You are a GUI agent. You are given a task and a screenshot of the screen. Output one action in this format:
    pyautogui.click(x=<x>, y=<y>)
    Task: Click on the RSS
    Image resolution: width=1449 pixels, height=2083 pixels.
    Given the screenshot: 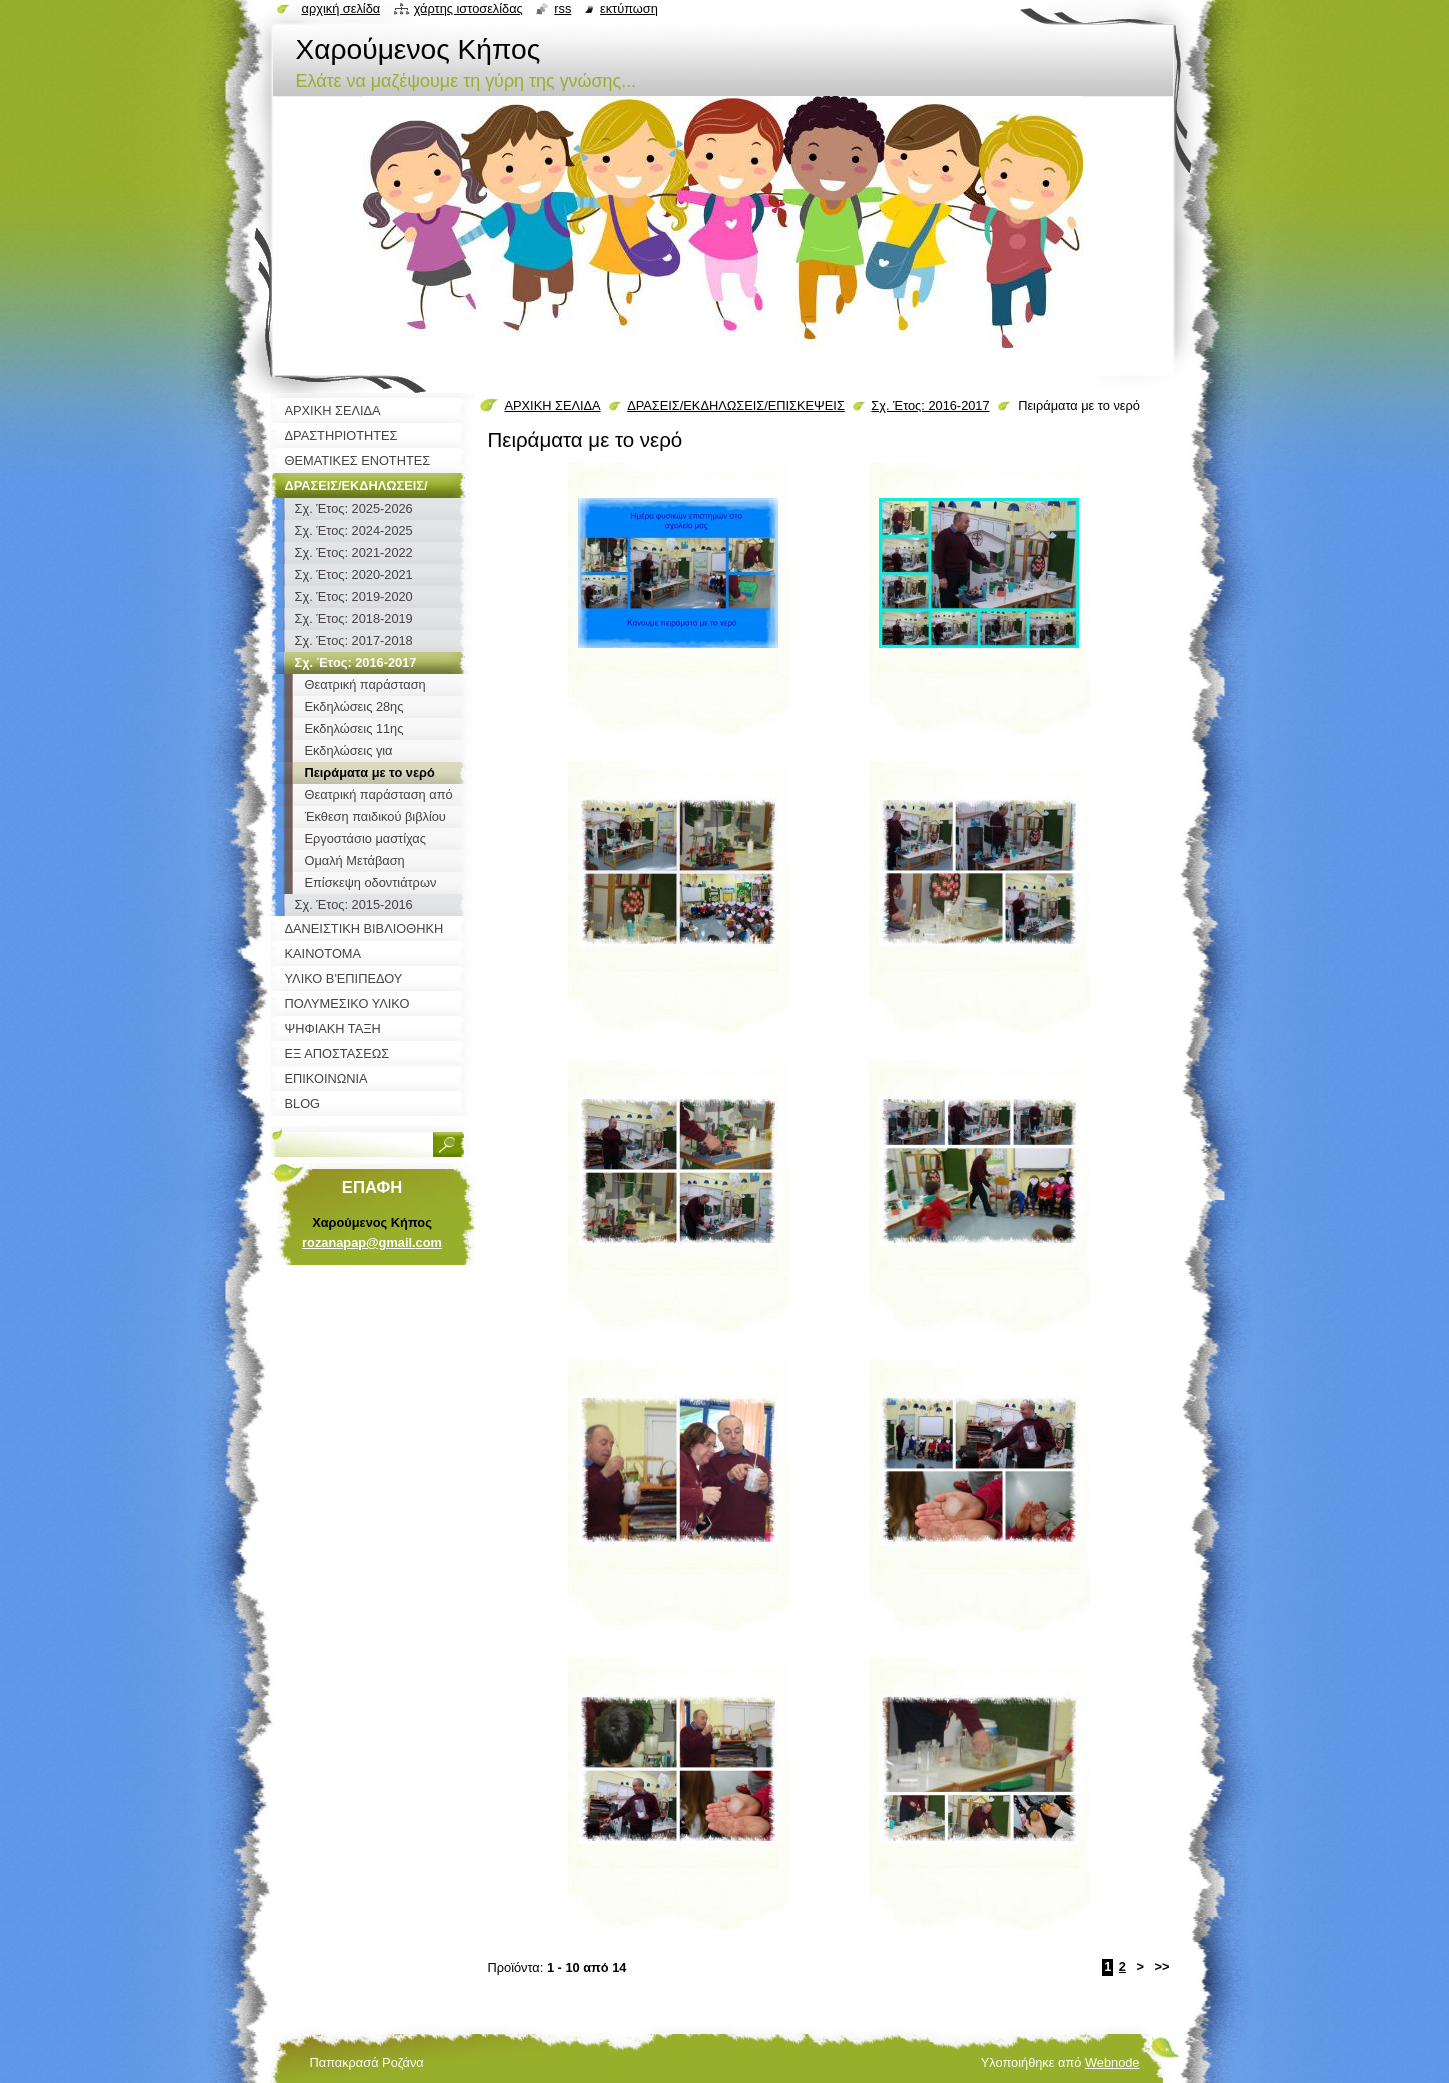 What is the action you would take?
    pyautogui.click(x=562, y=8)
    